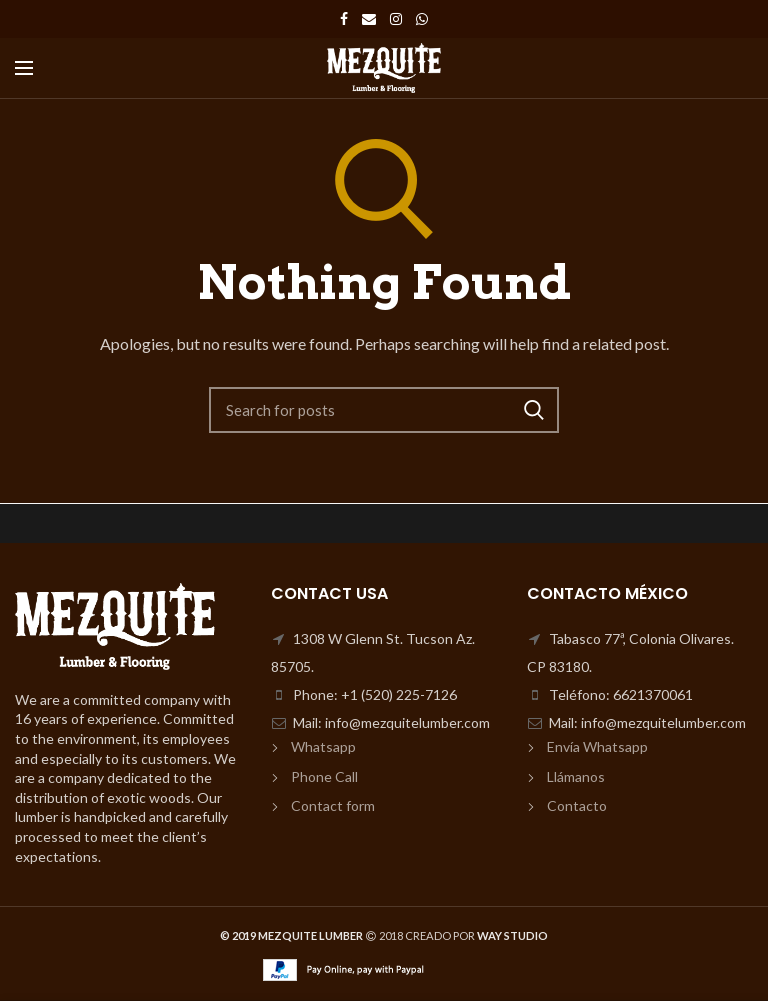 The height and width of the screenshot is (1001, 768). What do you see at coordinates (323, 746) in the screenshot?
I see `Whatsapp` at bounding box center [323, 746].